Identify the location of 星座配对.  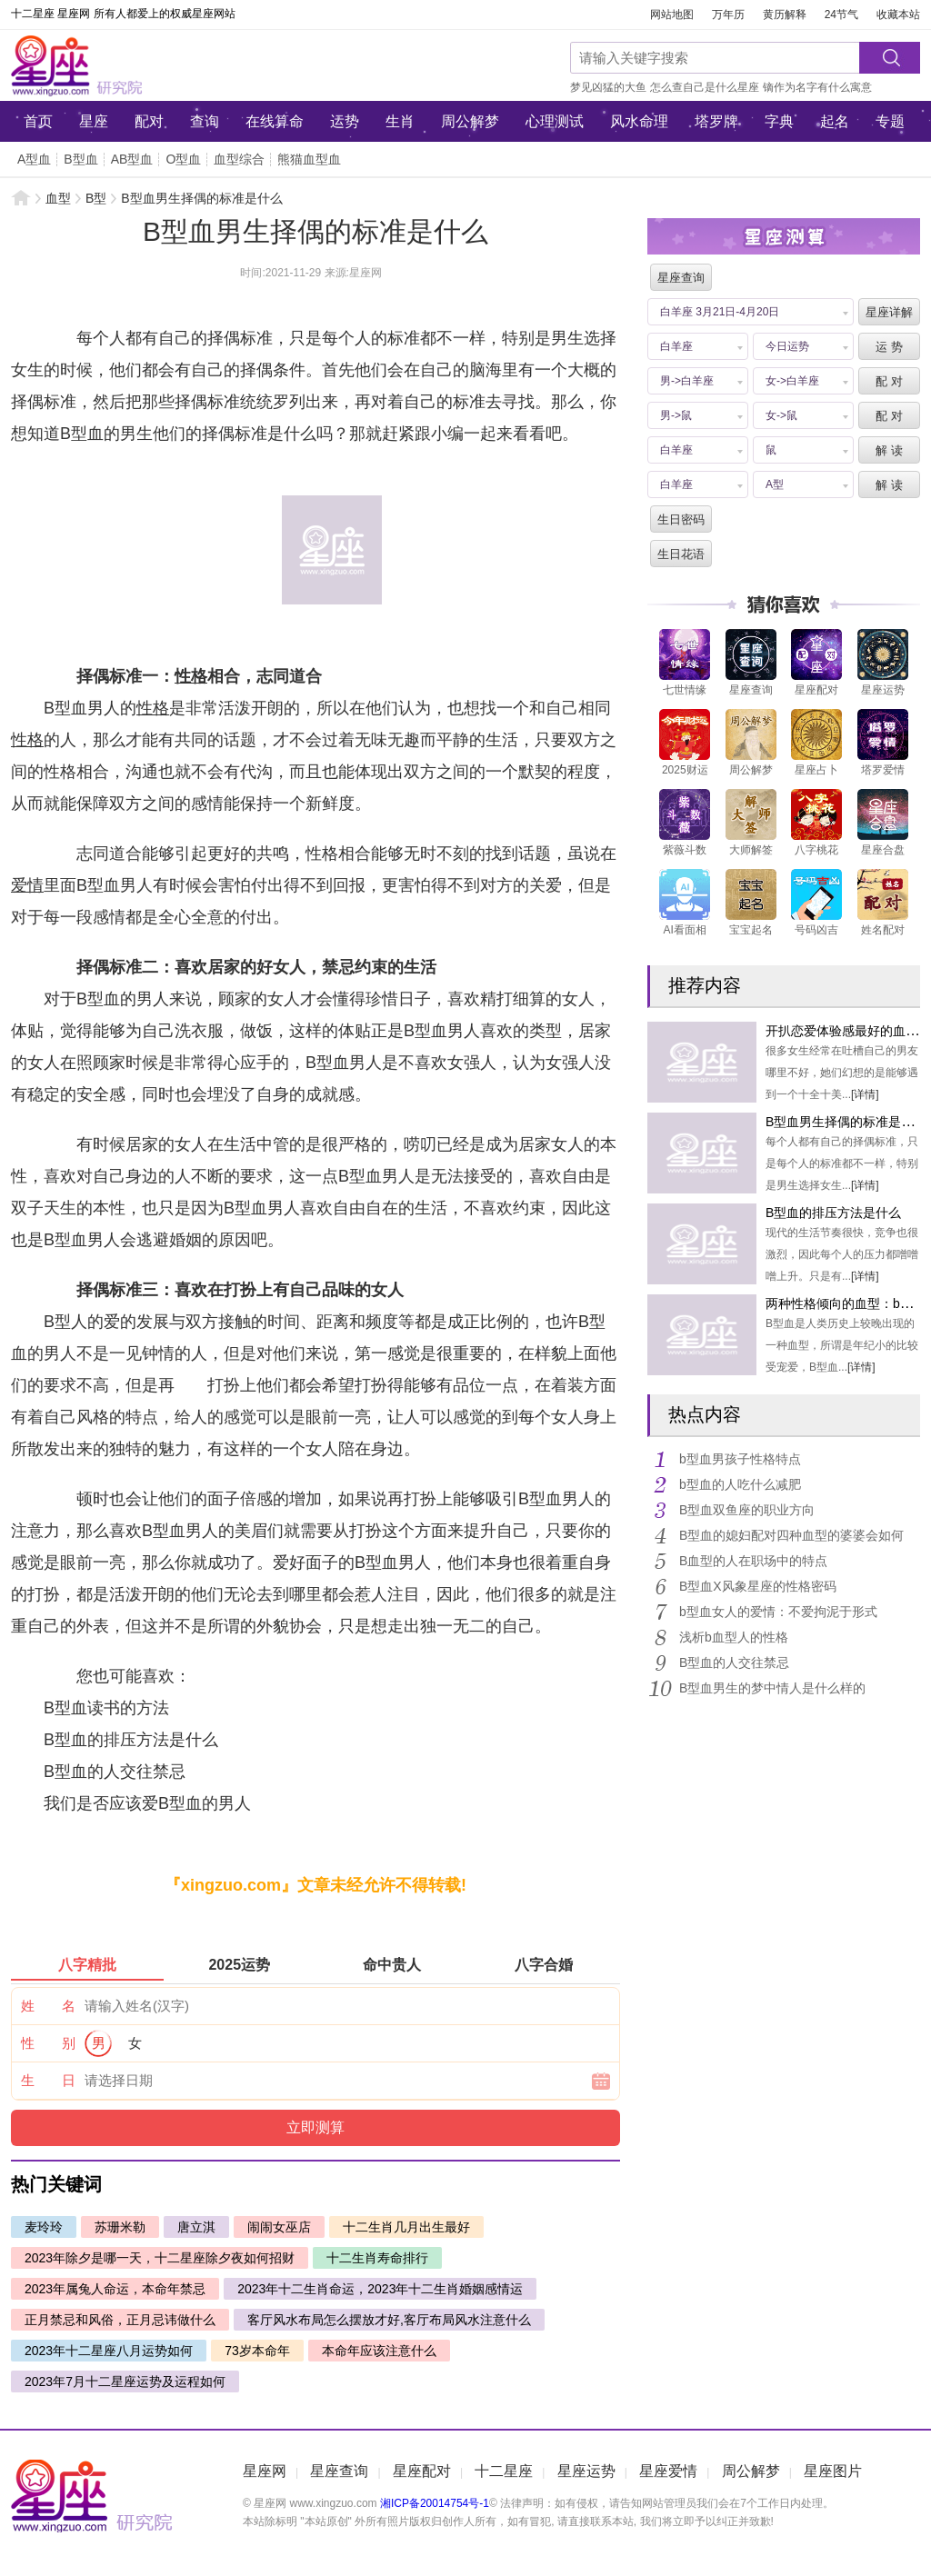
(422, 2471).